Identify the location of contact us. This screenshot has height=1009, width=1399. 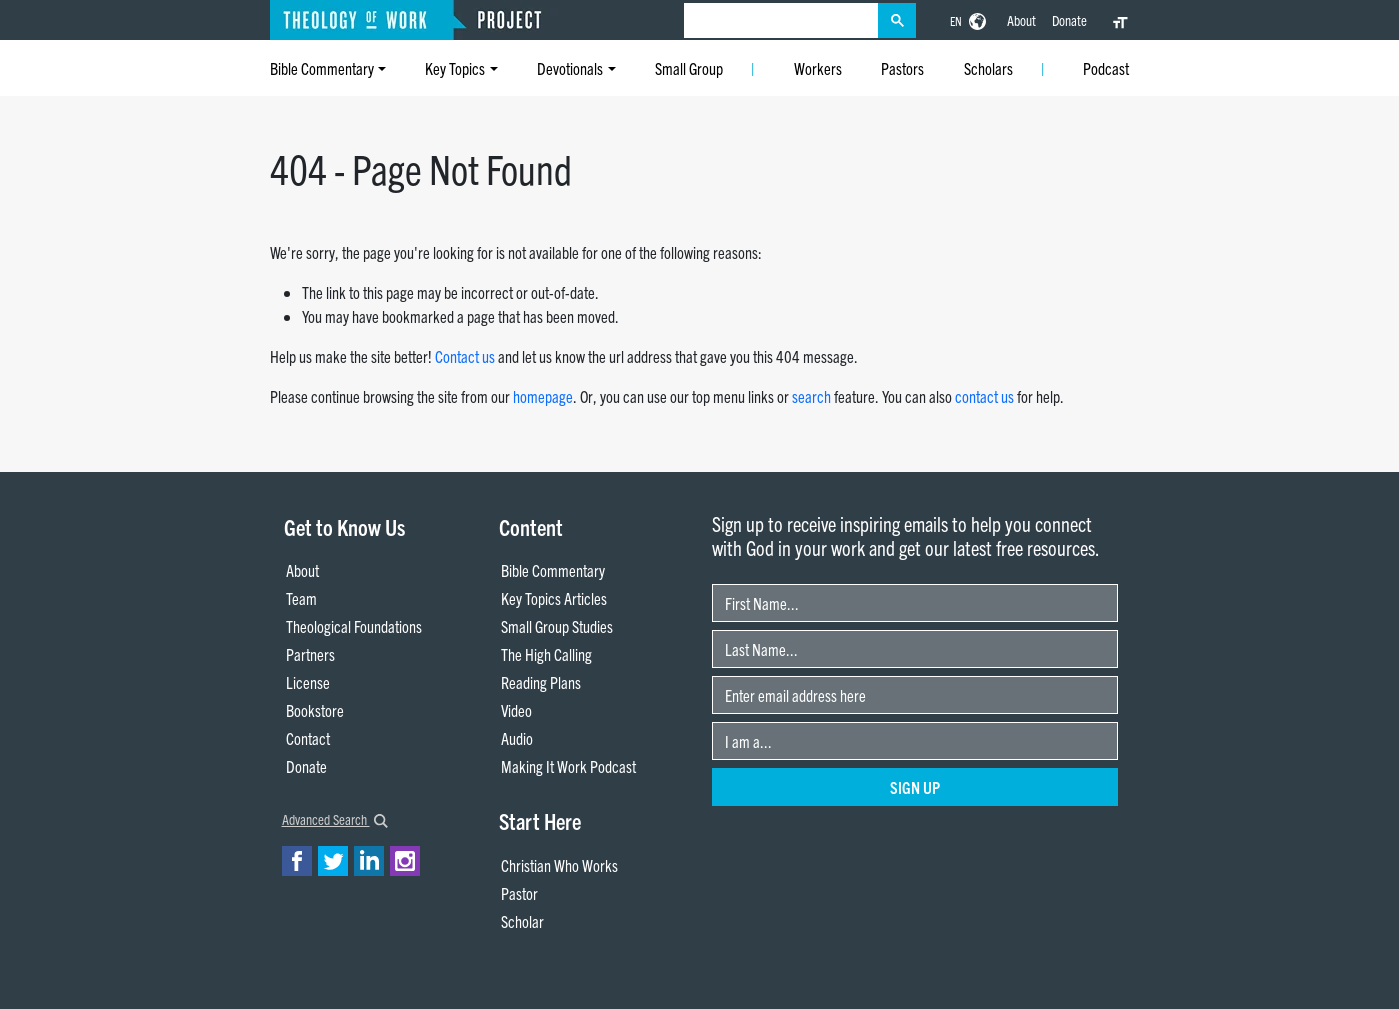
(984, 396).